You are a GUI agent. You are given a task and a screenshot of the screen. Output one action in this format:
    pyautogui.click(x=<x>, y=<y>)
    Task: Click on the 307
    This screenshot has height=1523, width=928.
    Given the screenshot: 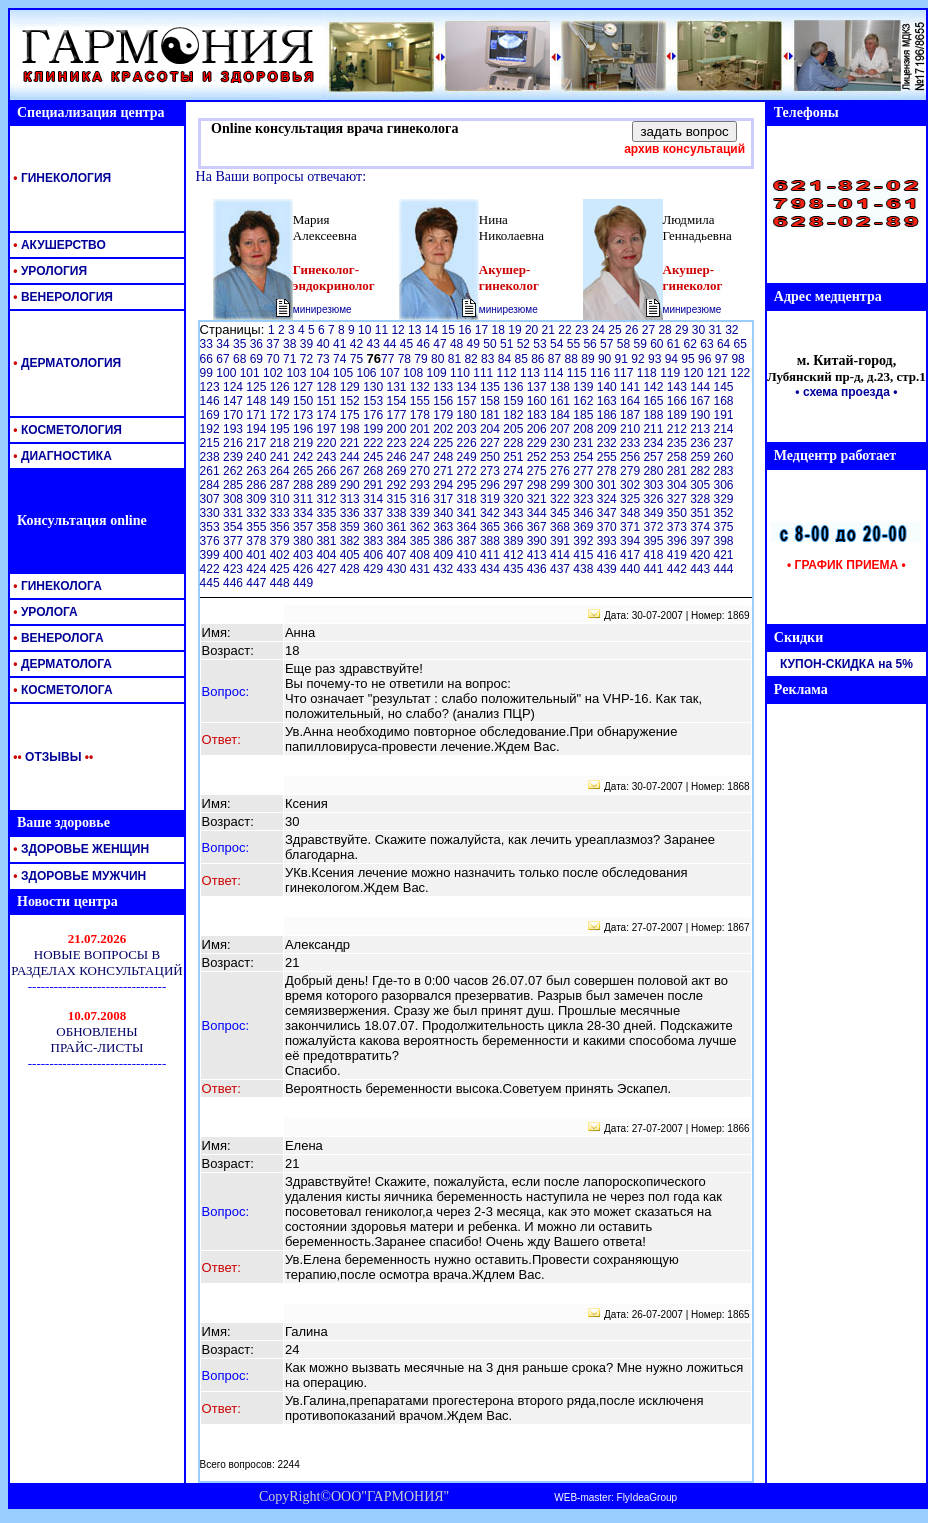 What is the action you would take?
    pyautogui.click(x=211, y=499)
    